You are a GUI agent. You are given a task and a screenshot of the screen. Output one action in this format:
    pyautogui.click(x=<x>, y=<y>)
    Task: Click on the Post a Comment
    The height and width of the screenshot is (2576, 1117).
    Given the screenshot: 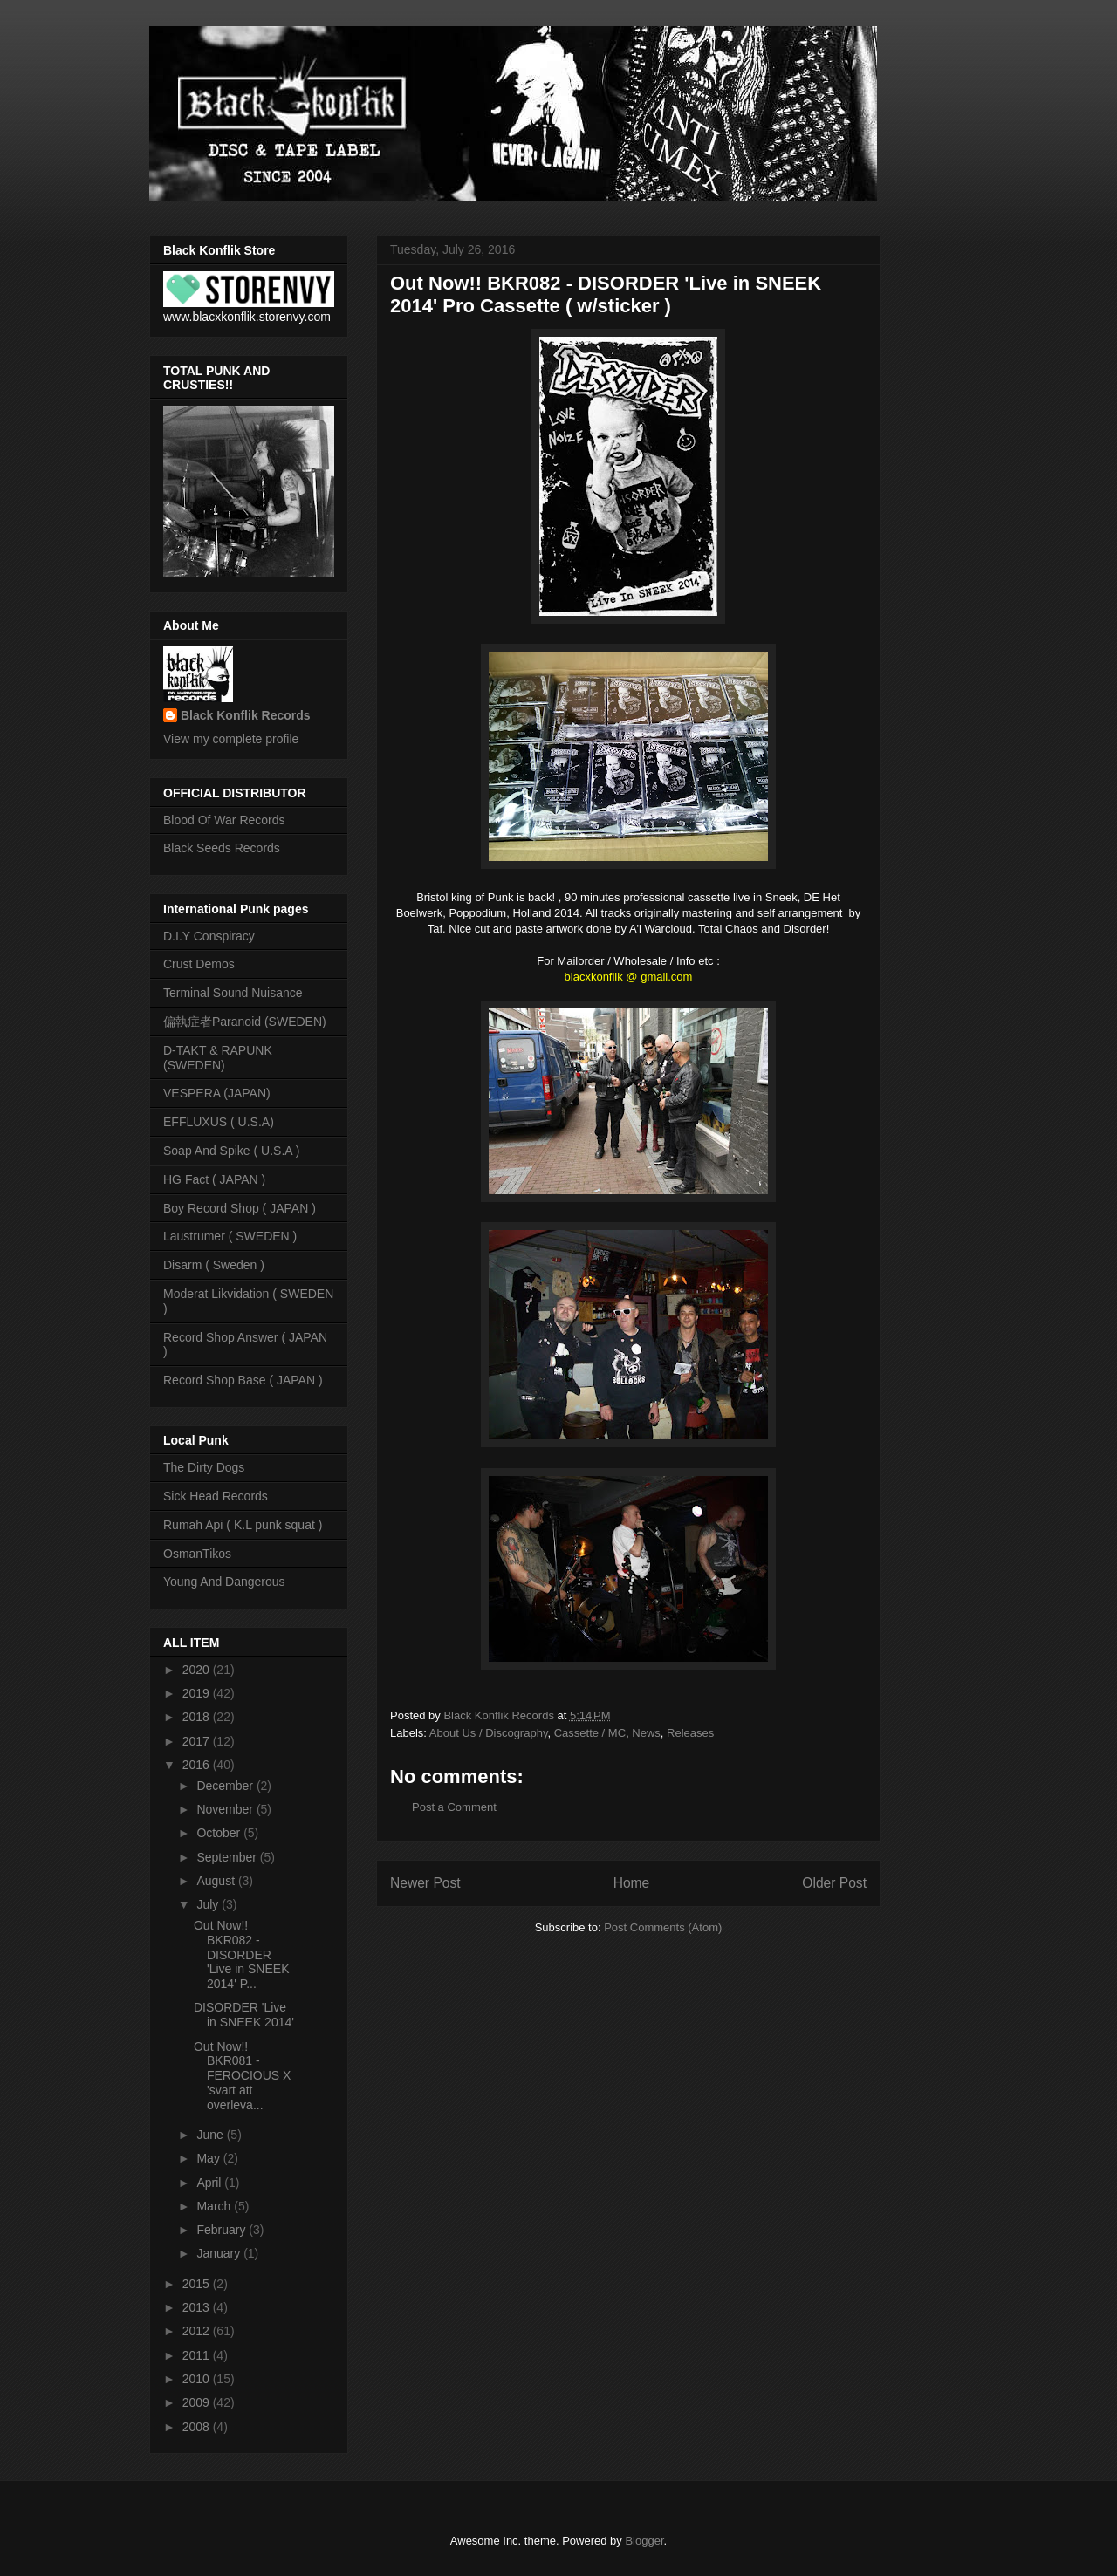 What is the action you would take?
    pyautogui.click(x=454, y=1807)
    